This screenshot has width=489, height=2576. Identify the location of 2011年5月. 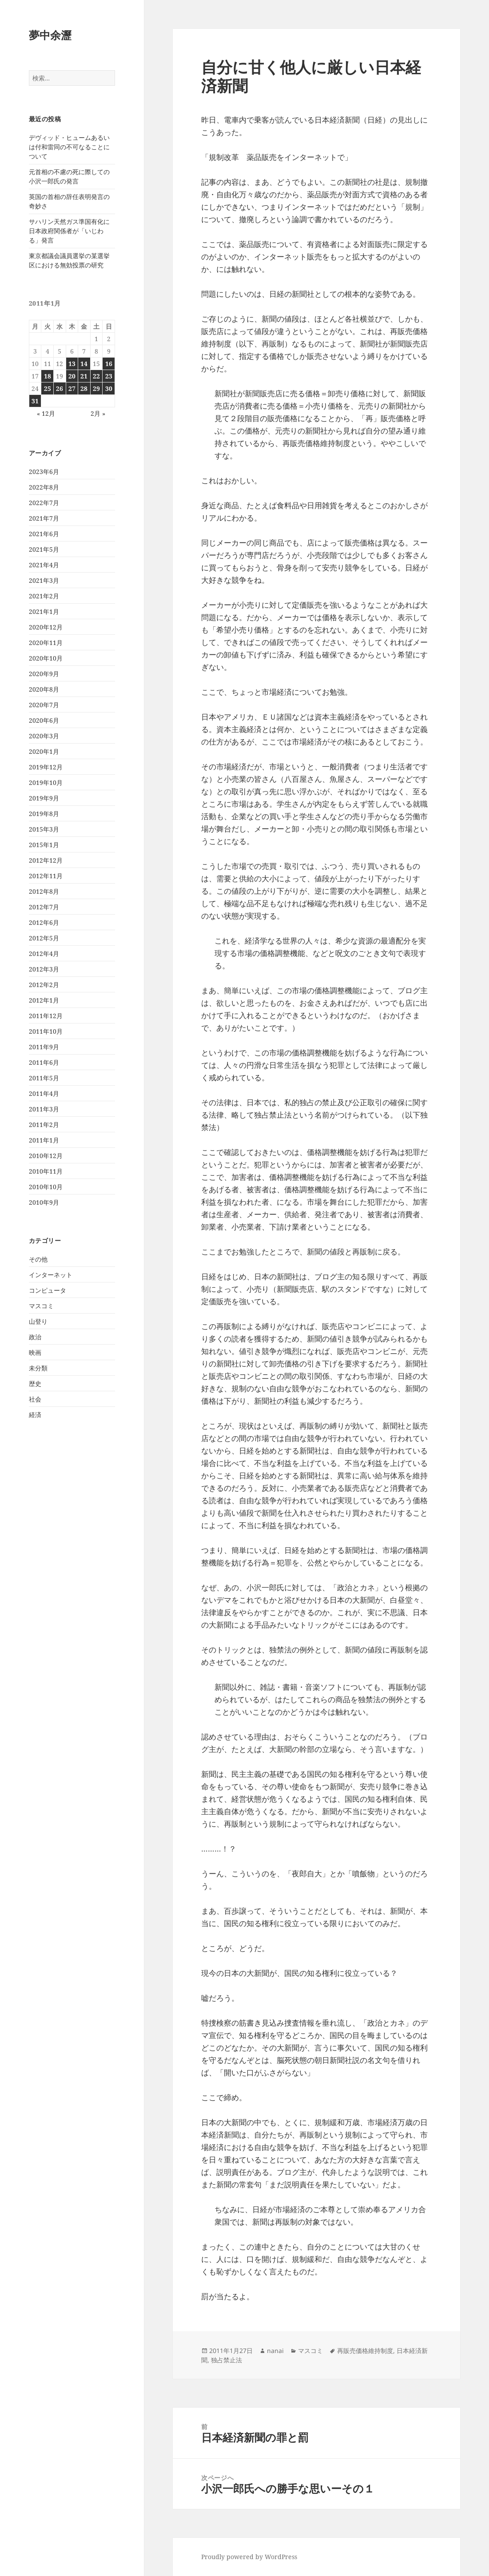
(44, 1078).